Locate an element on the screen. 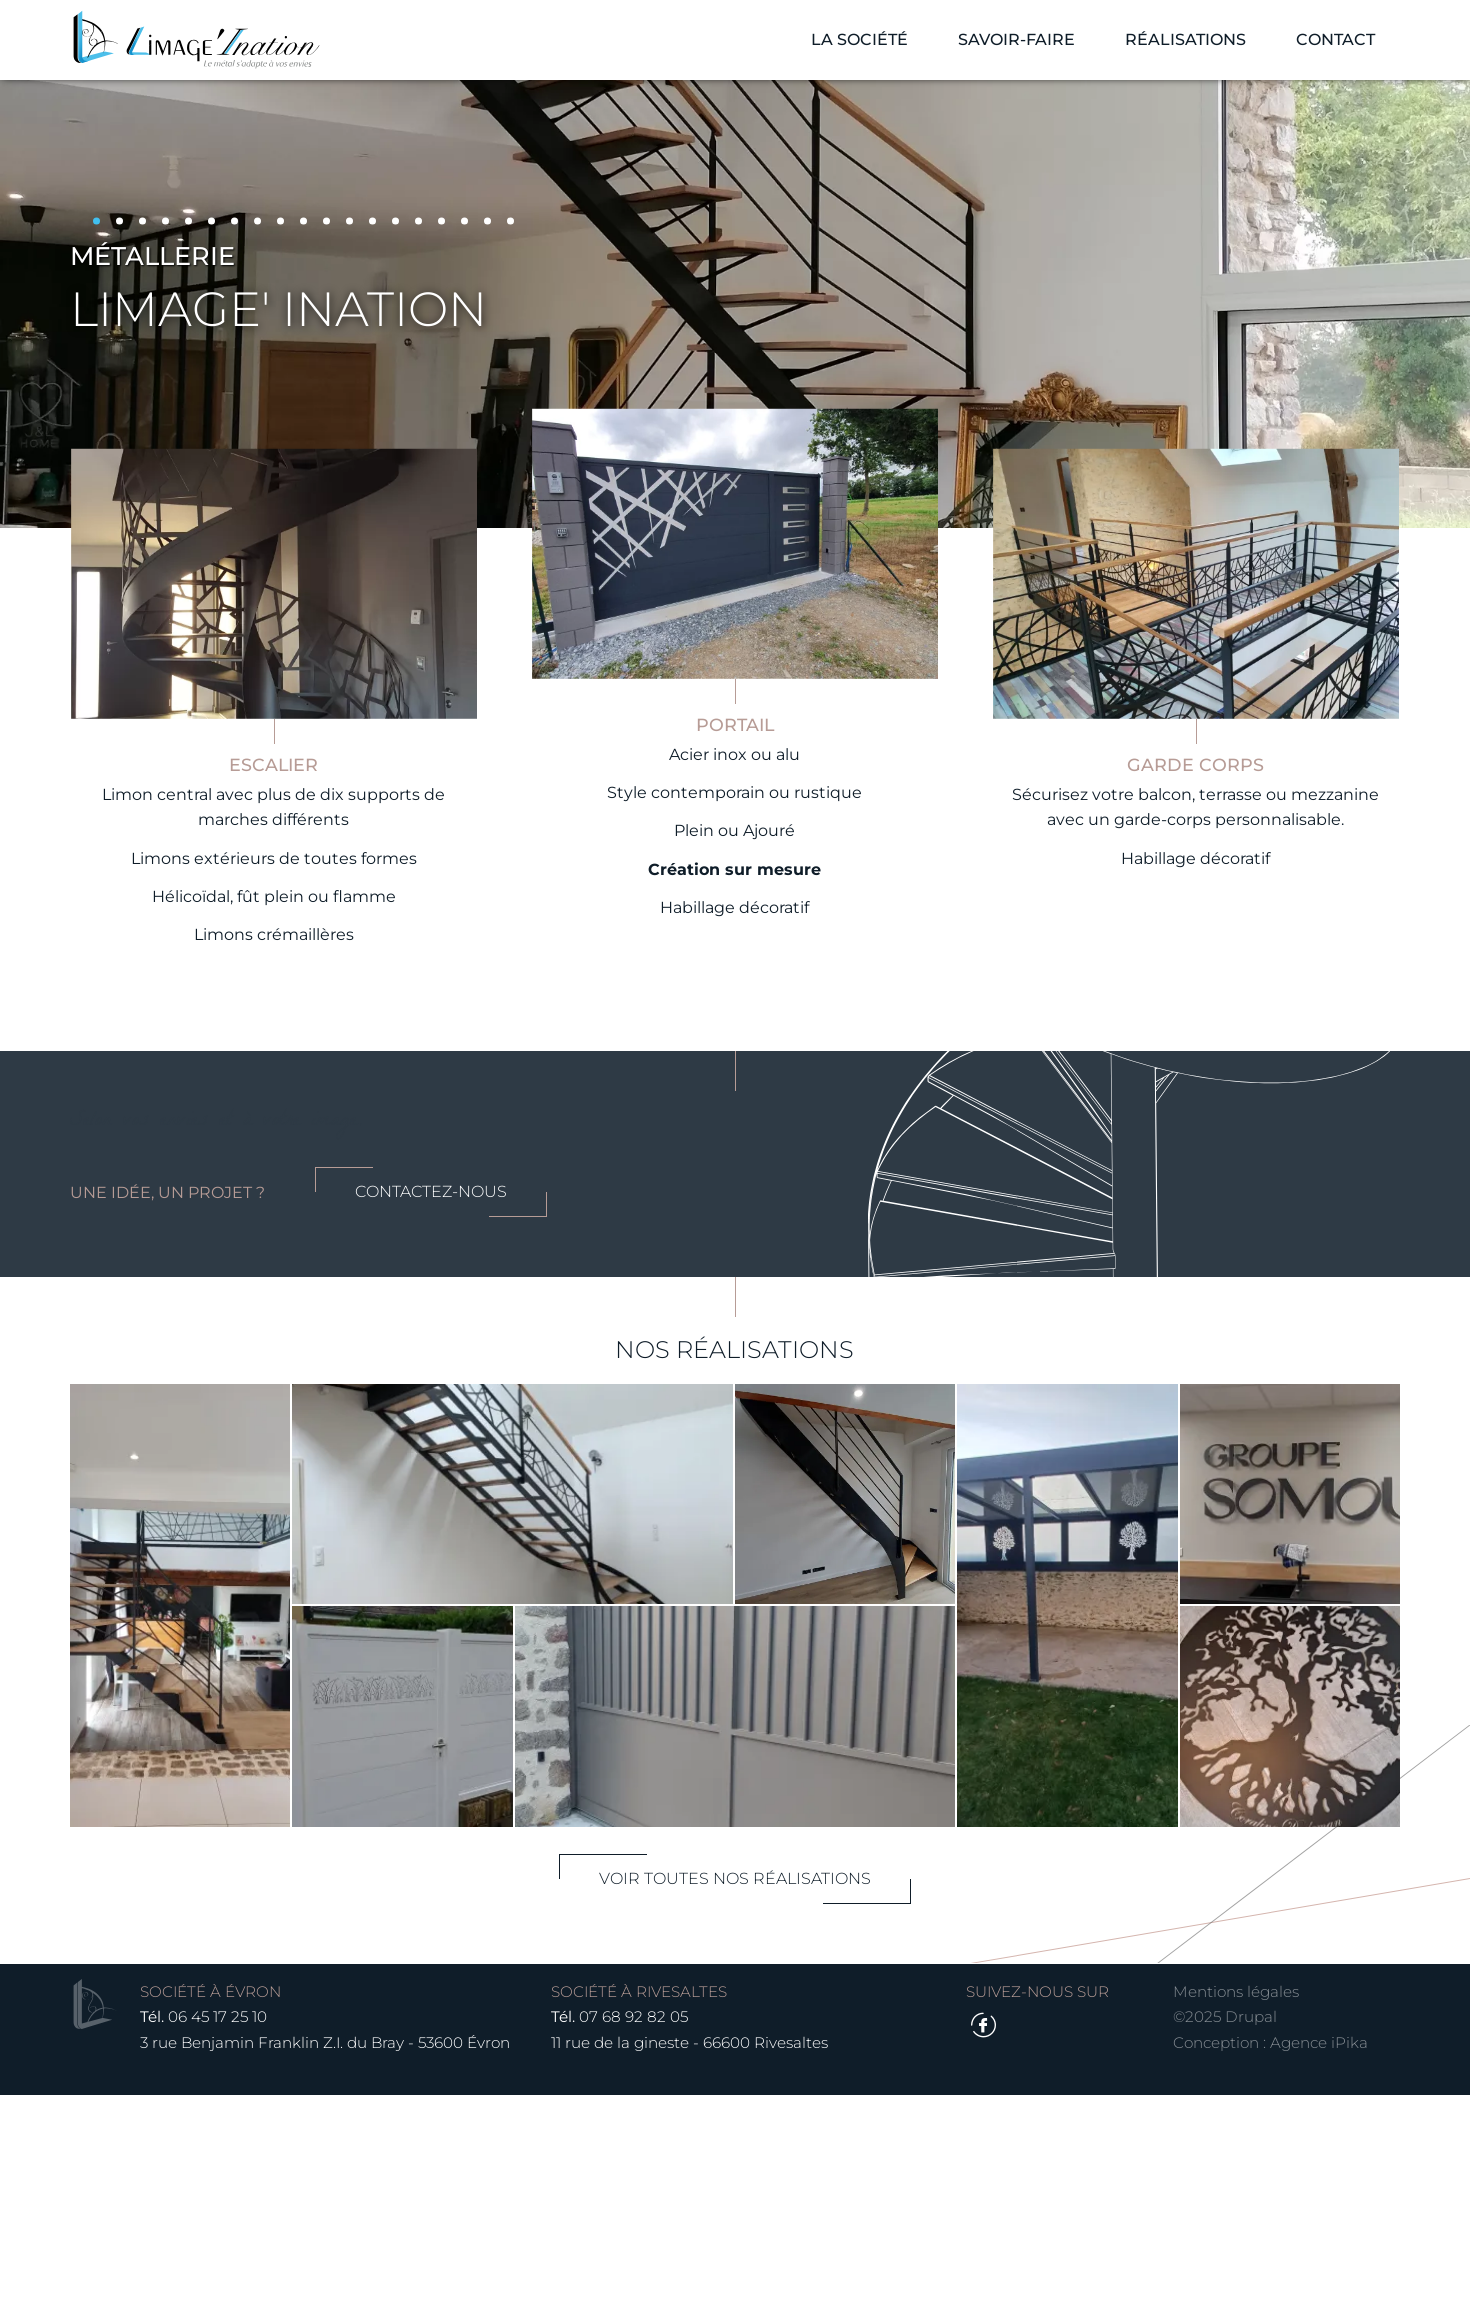 Image resolution: width=1470 pixels, height=2301 pixels. Mentions légales is located at coordinates (1222, 2196).